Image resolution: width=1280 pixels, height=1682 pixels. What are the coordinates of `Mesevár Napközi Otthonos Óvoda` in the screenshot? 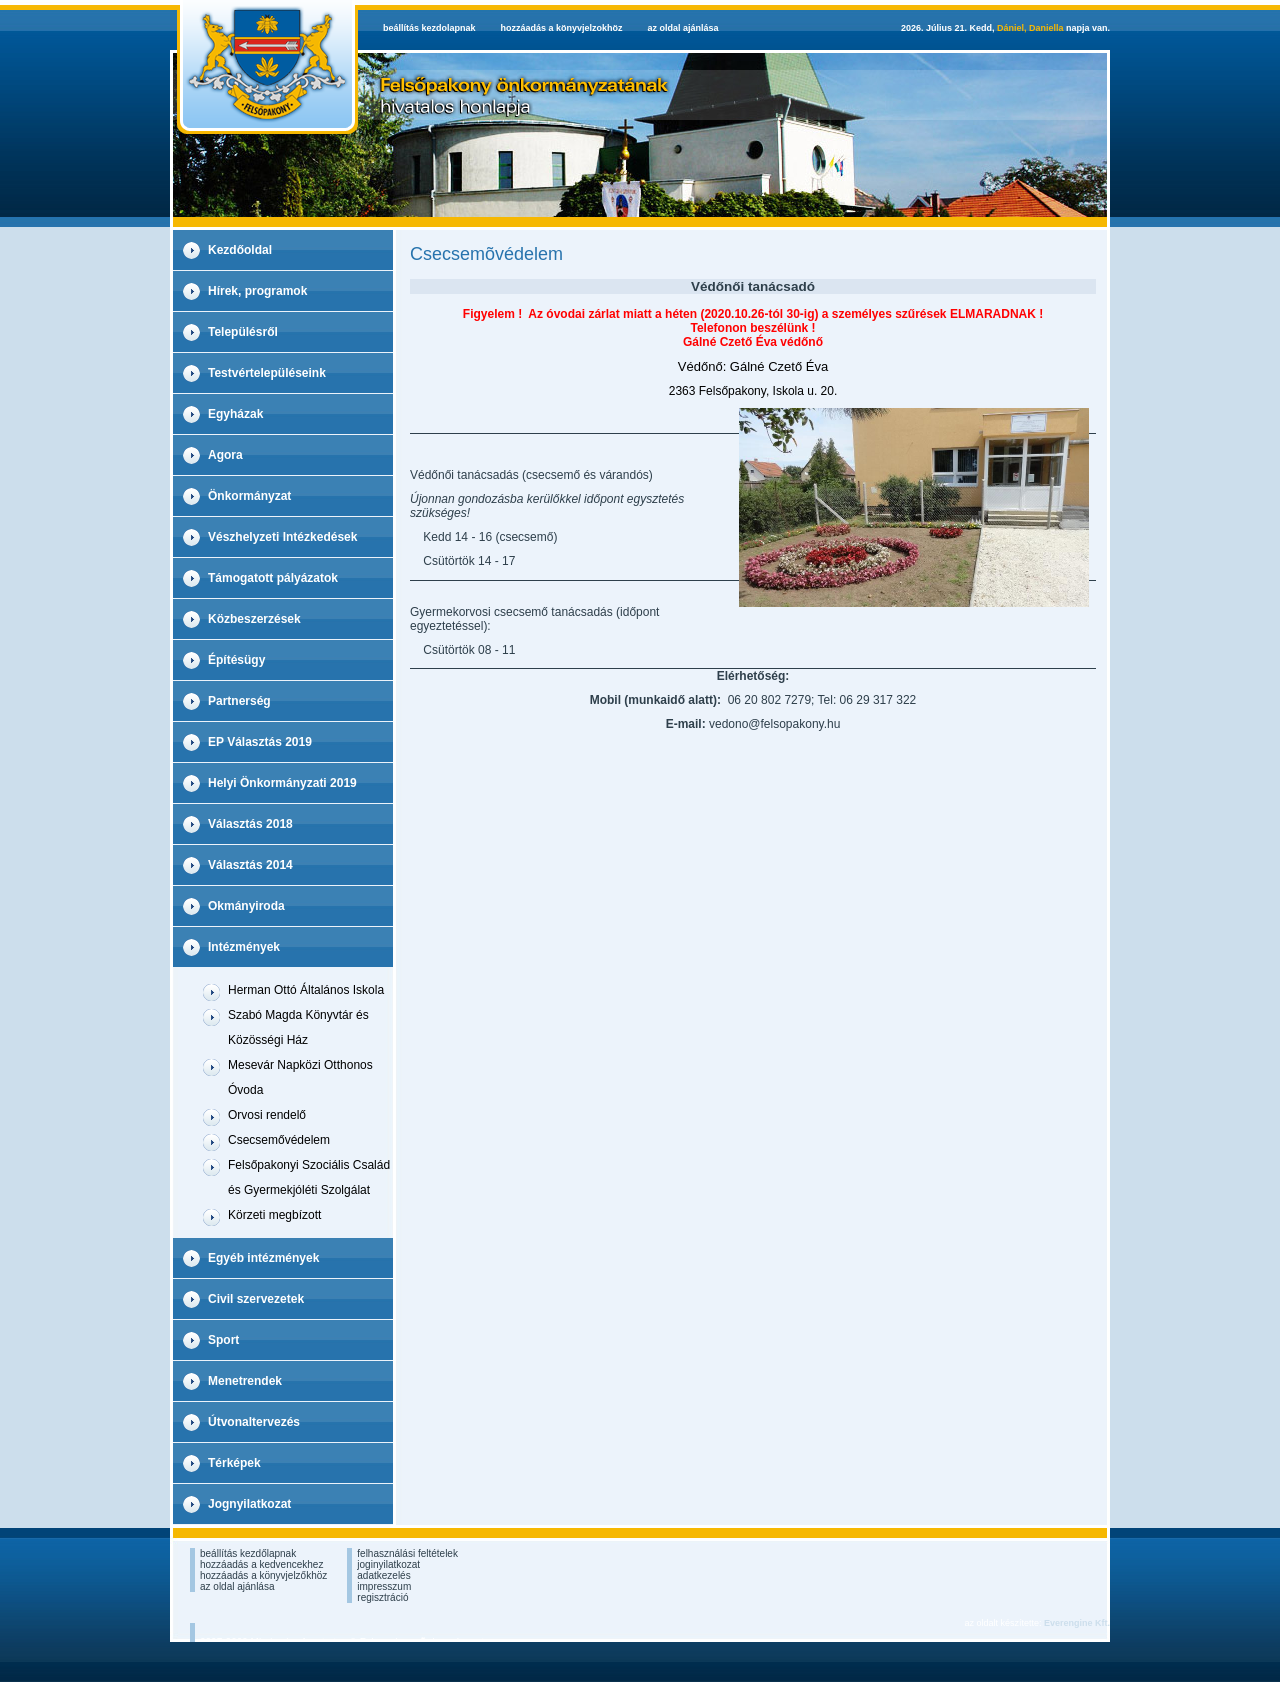 It's located at (300, 1077).